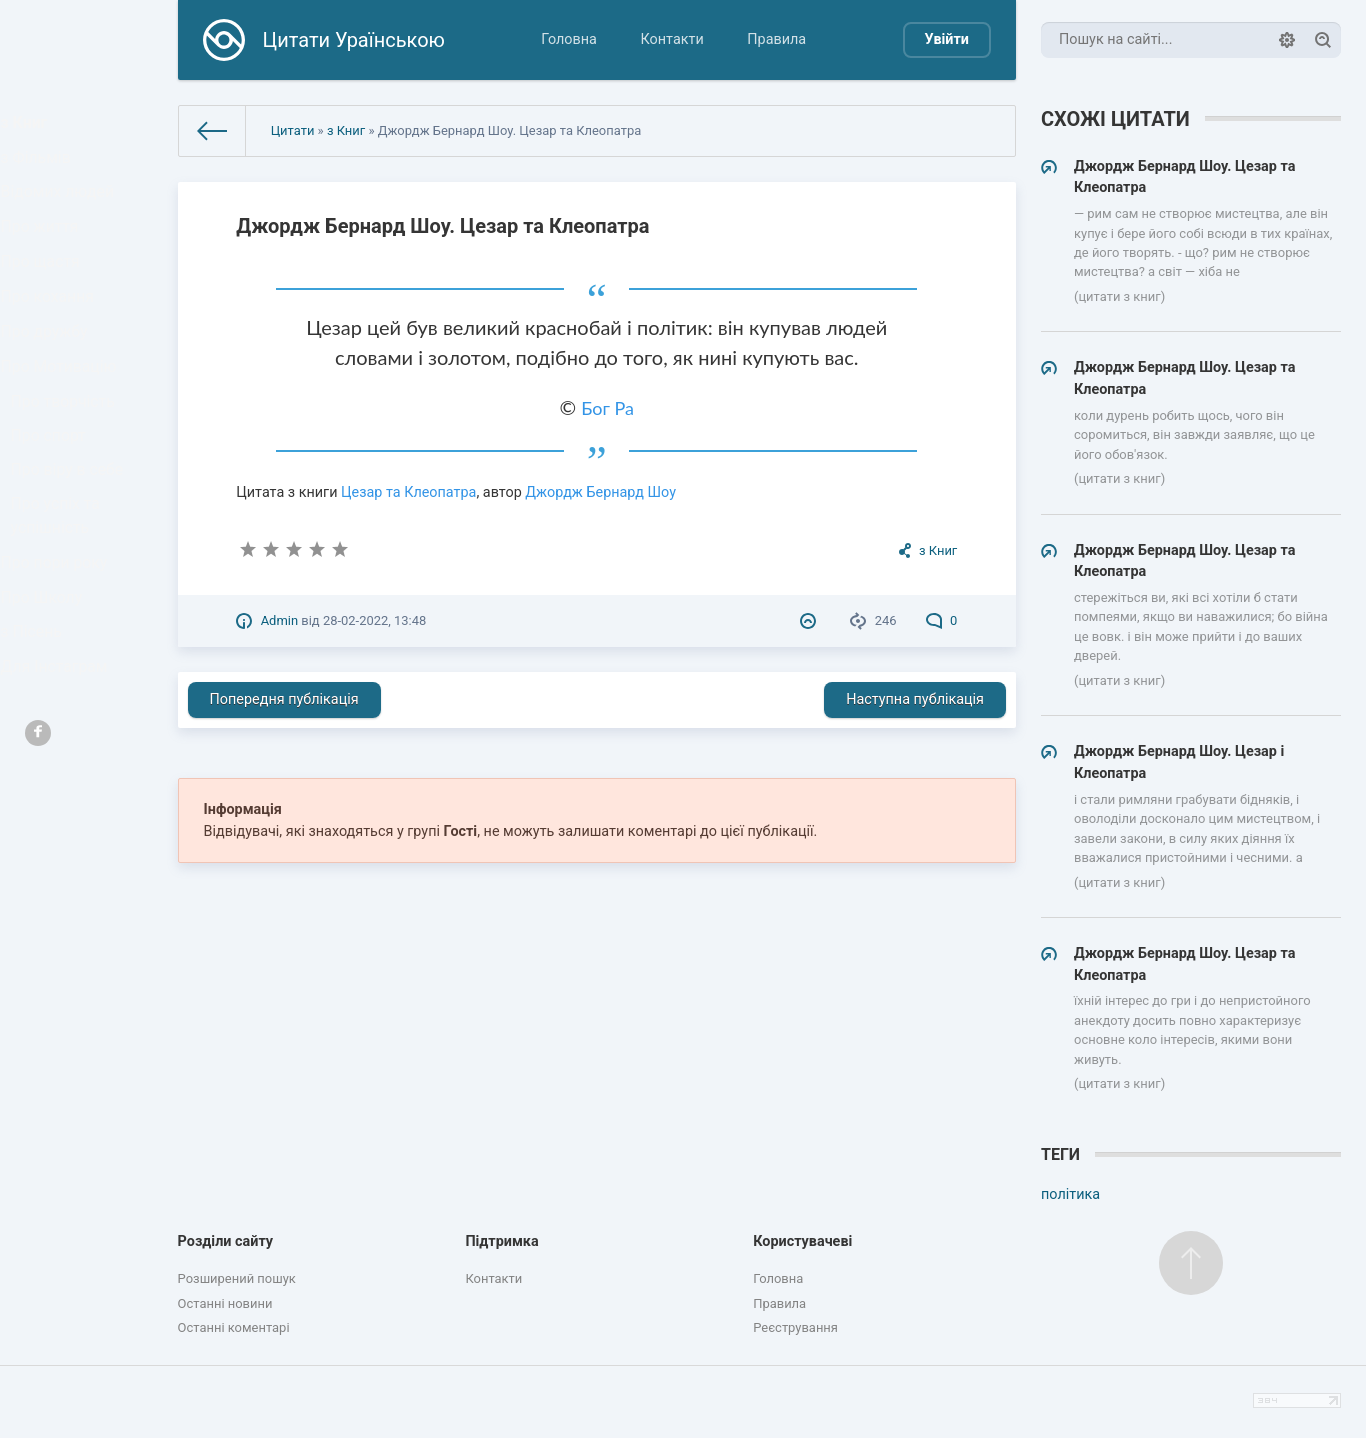  Describe the element at coordinates (42, 169) in the screenshot. I see `з Фільмів` at that location.